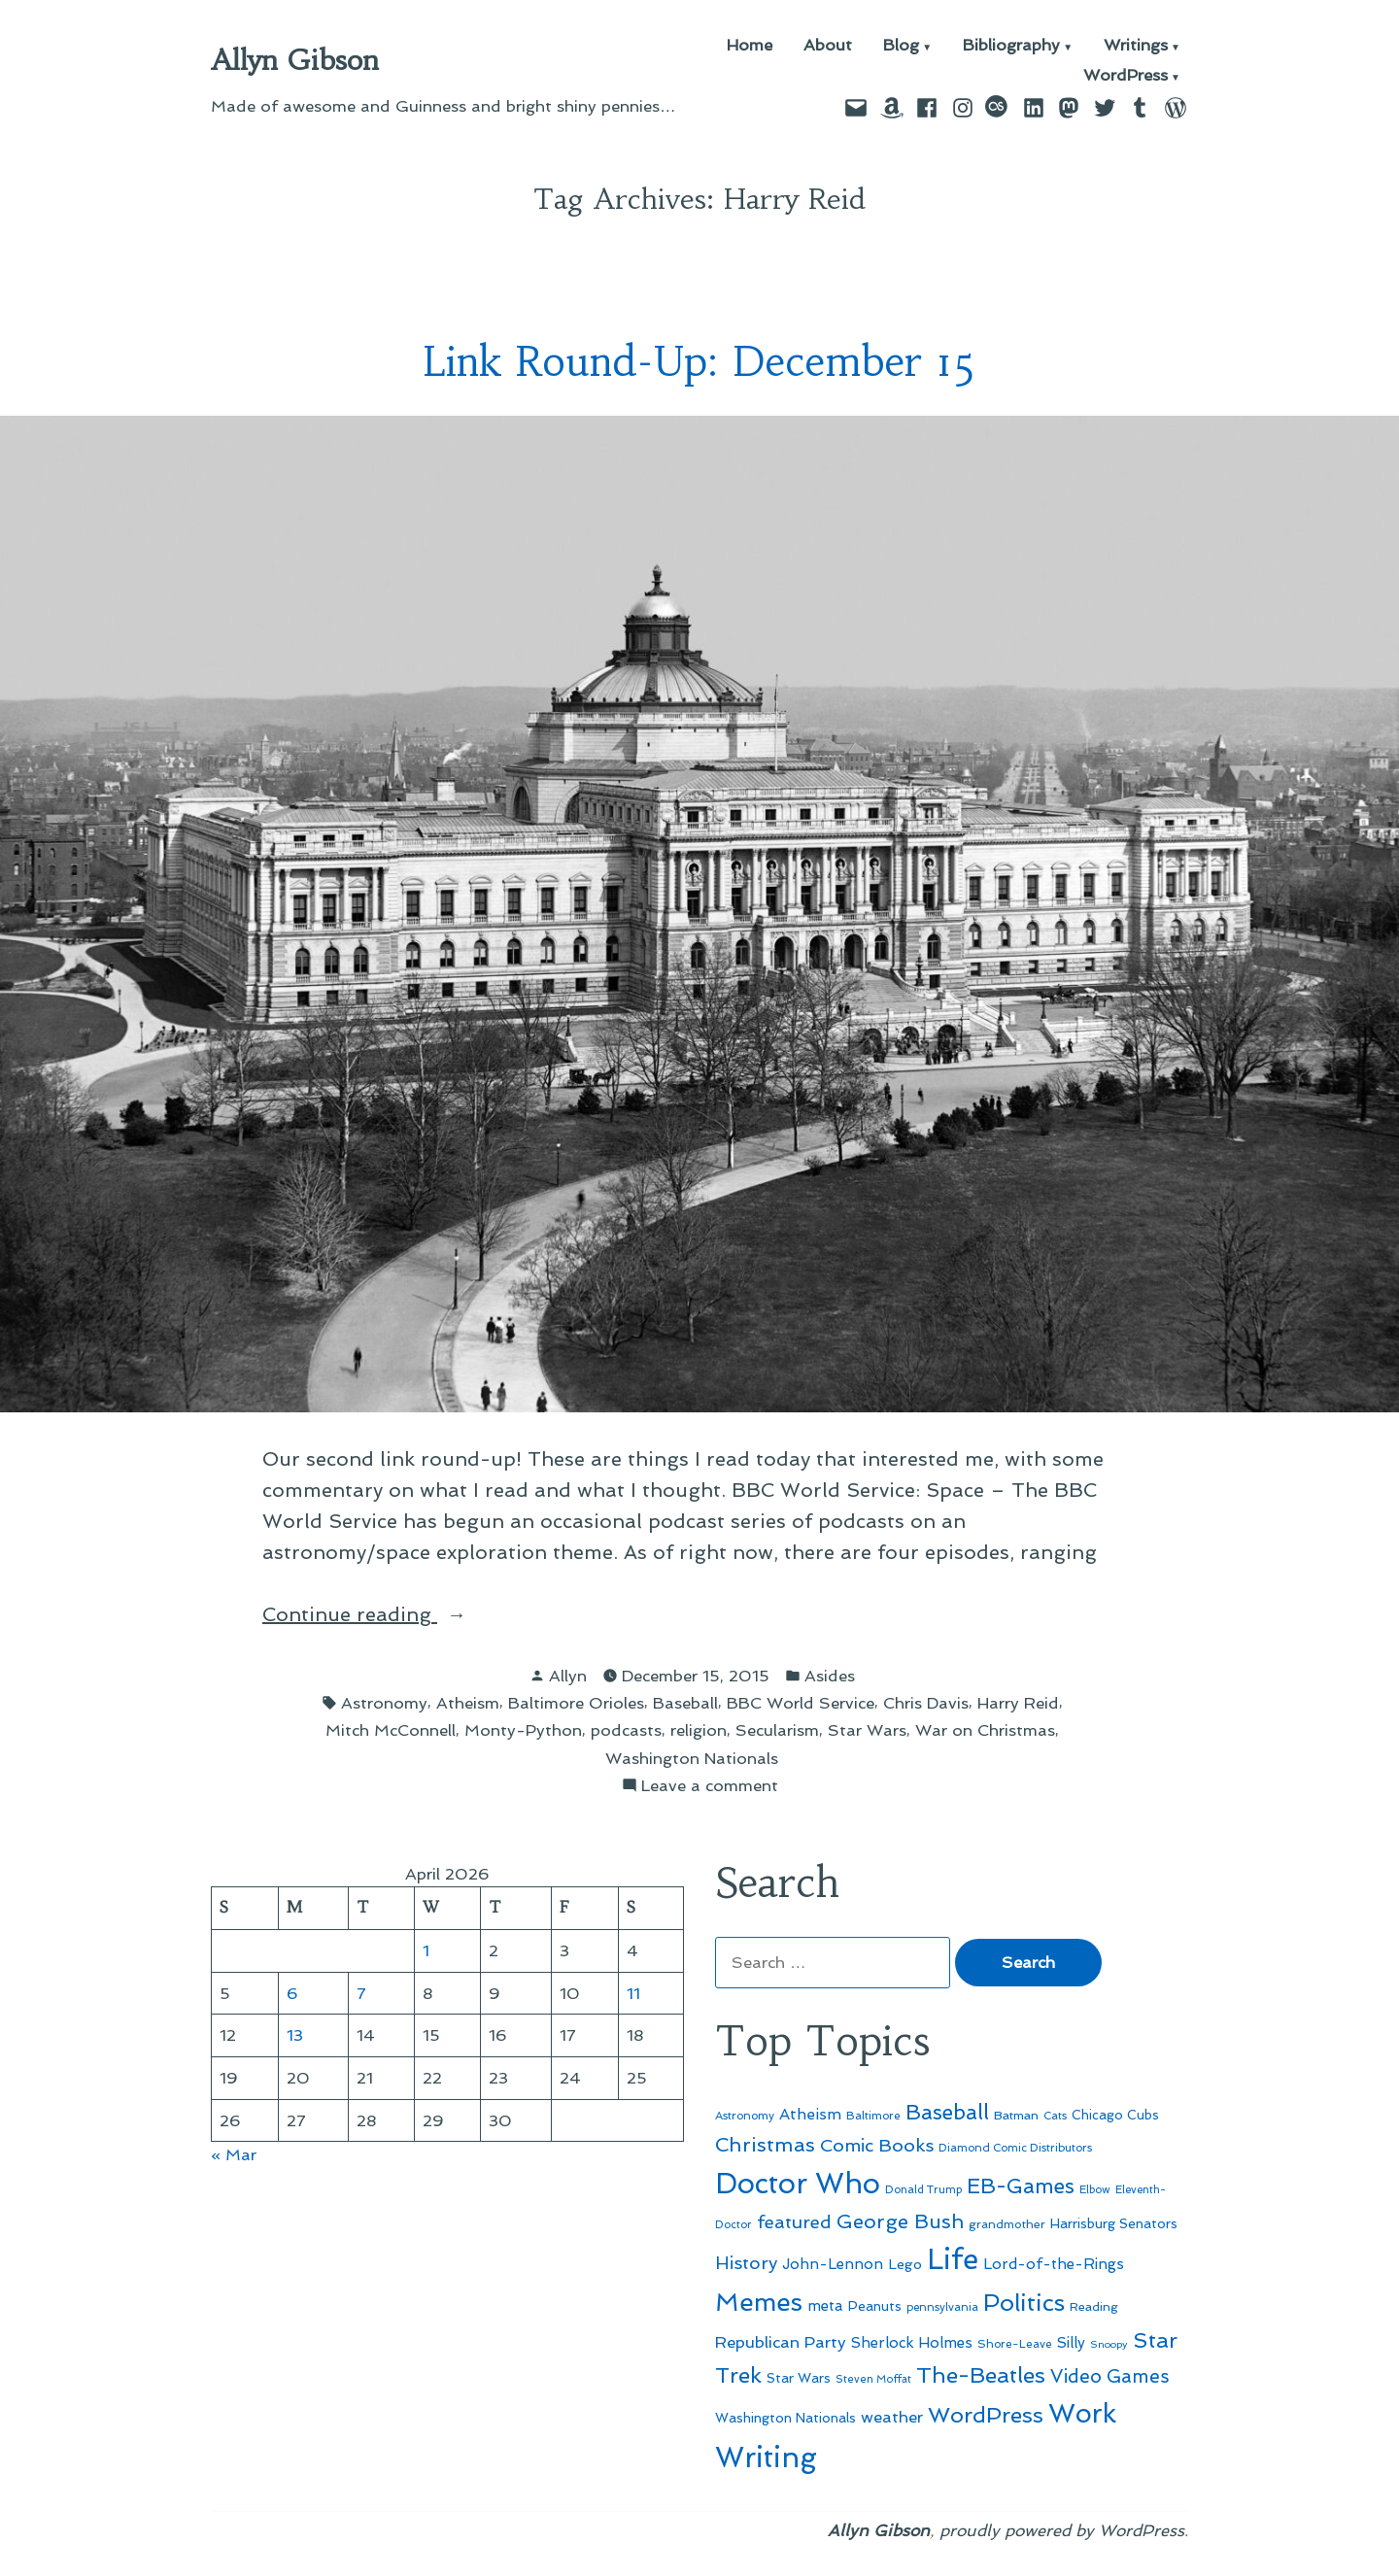 This screenshot has height=2576, width=1399. I want to click on Sherlock Holmes [Sherlock Holmes (67 items)], so click(911, 2343).